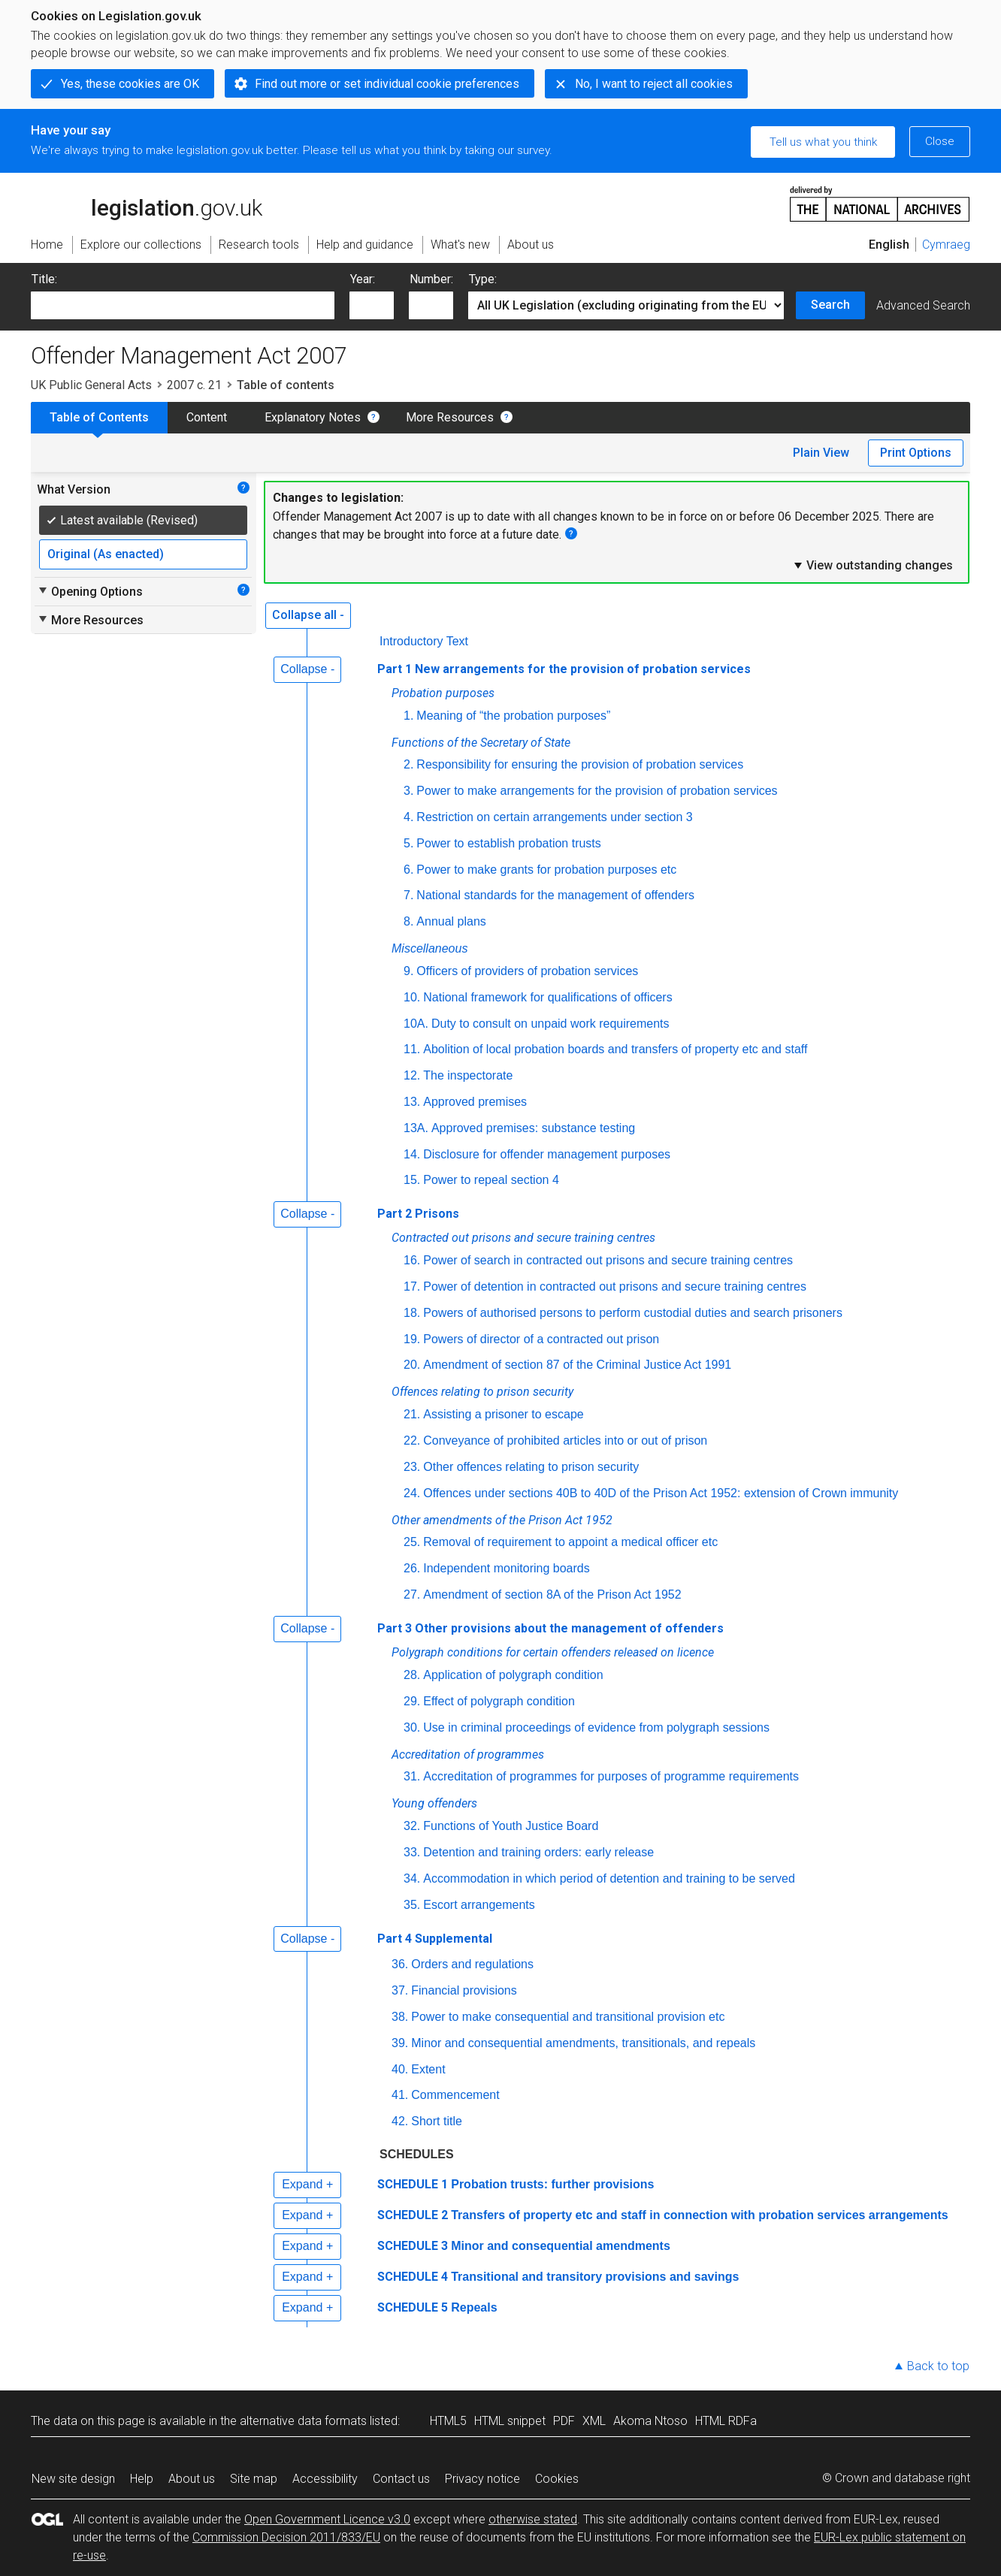 This screenshot has width=1001, height=2576. Describe the element at coordinates (408, 895) in the screenshot. I see `7.` at that location.